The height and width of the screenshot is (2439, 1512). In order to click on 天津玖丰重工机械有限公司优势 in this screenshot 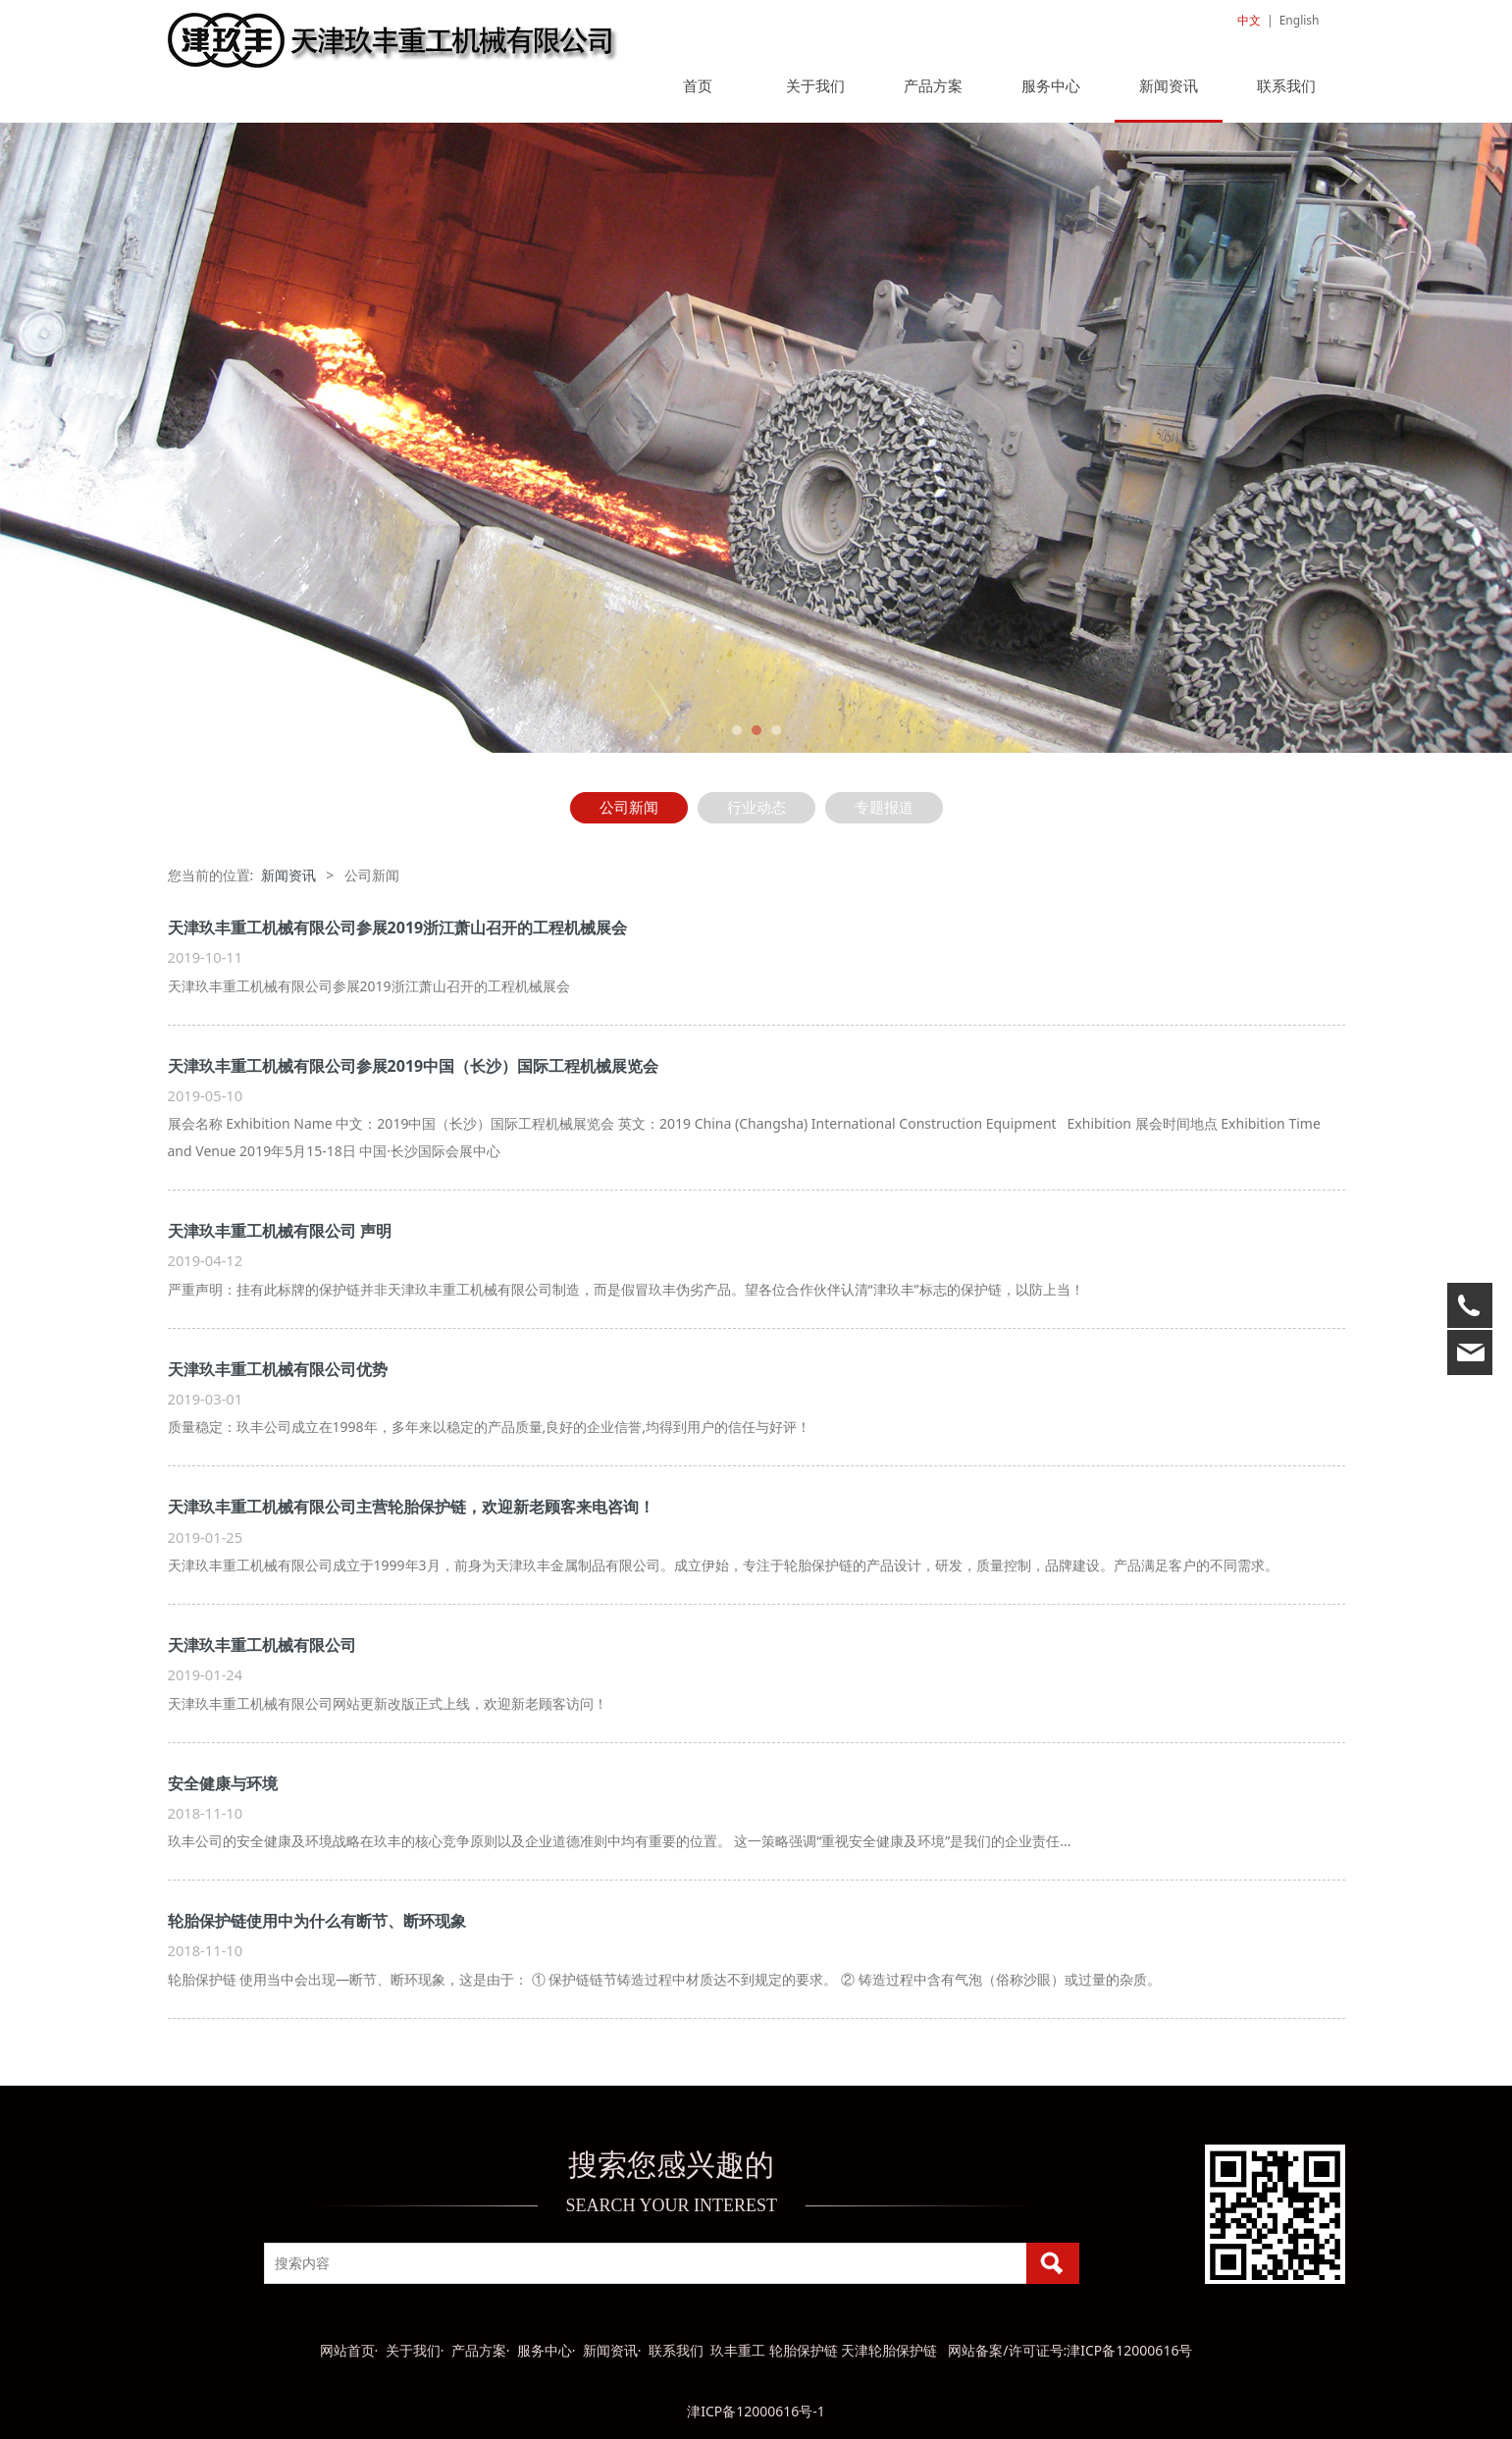, I will do `click(278, 1369)`.